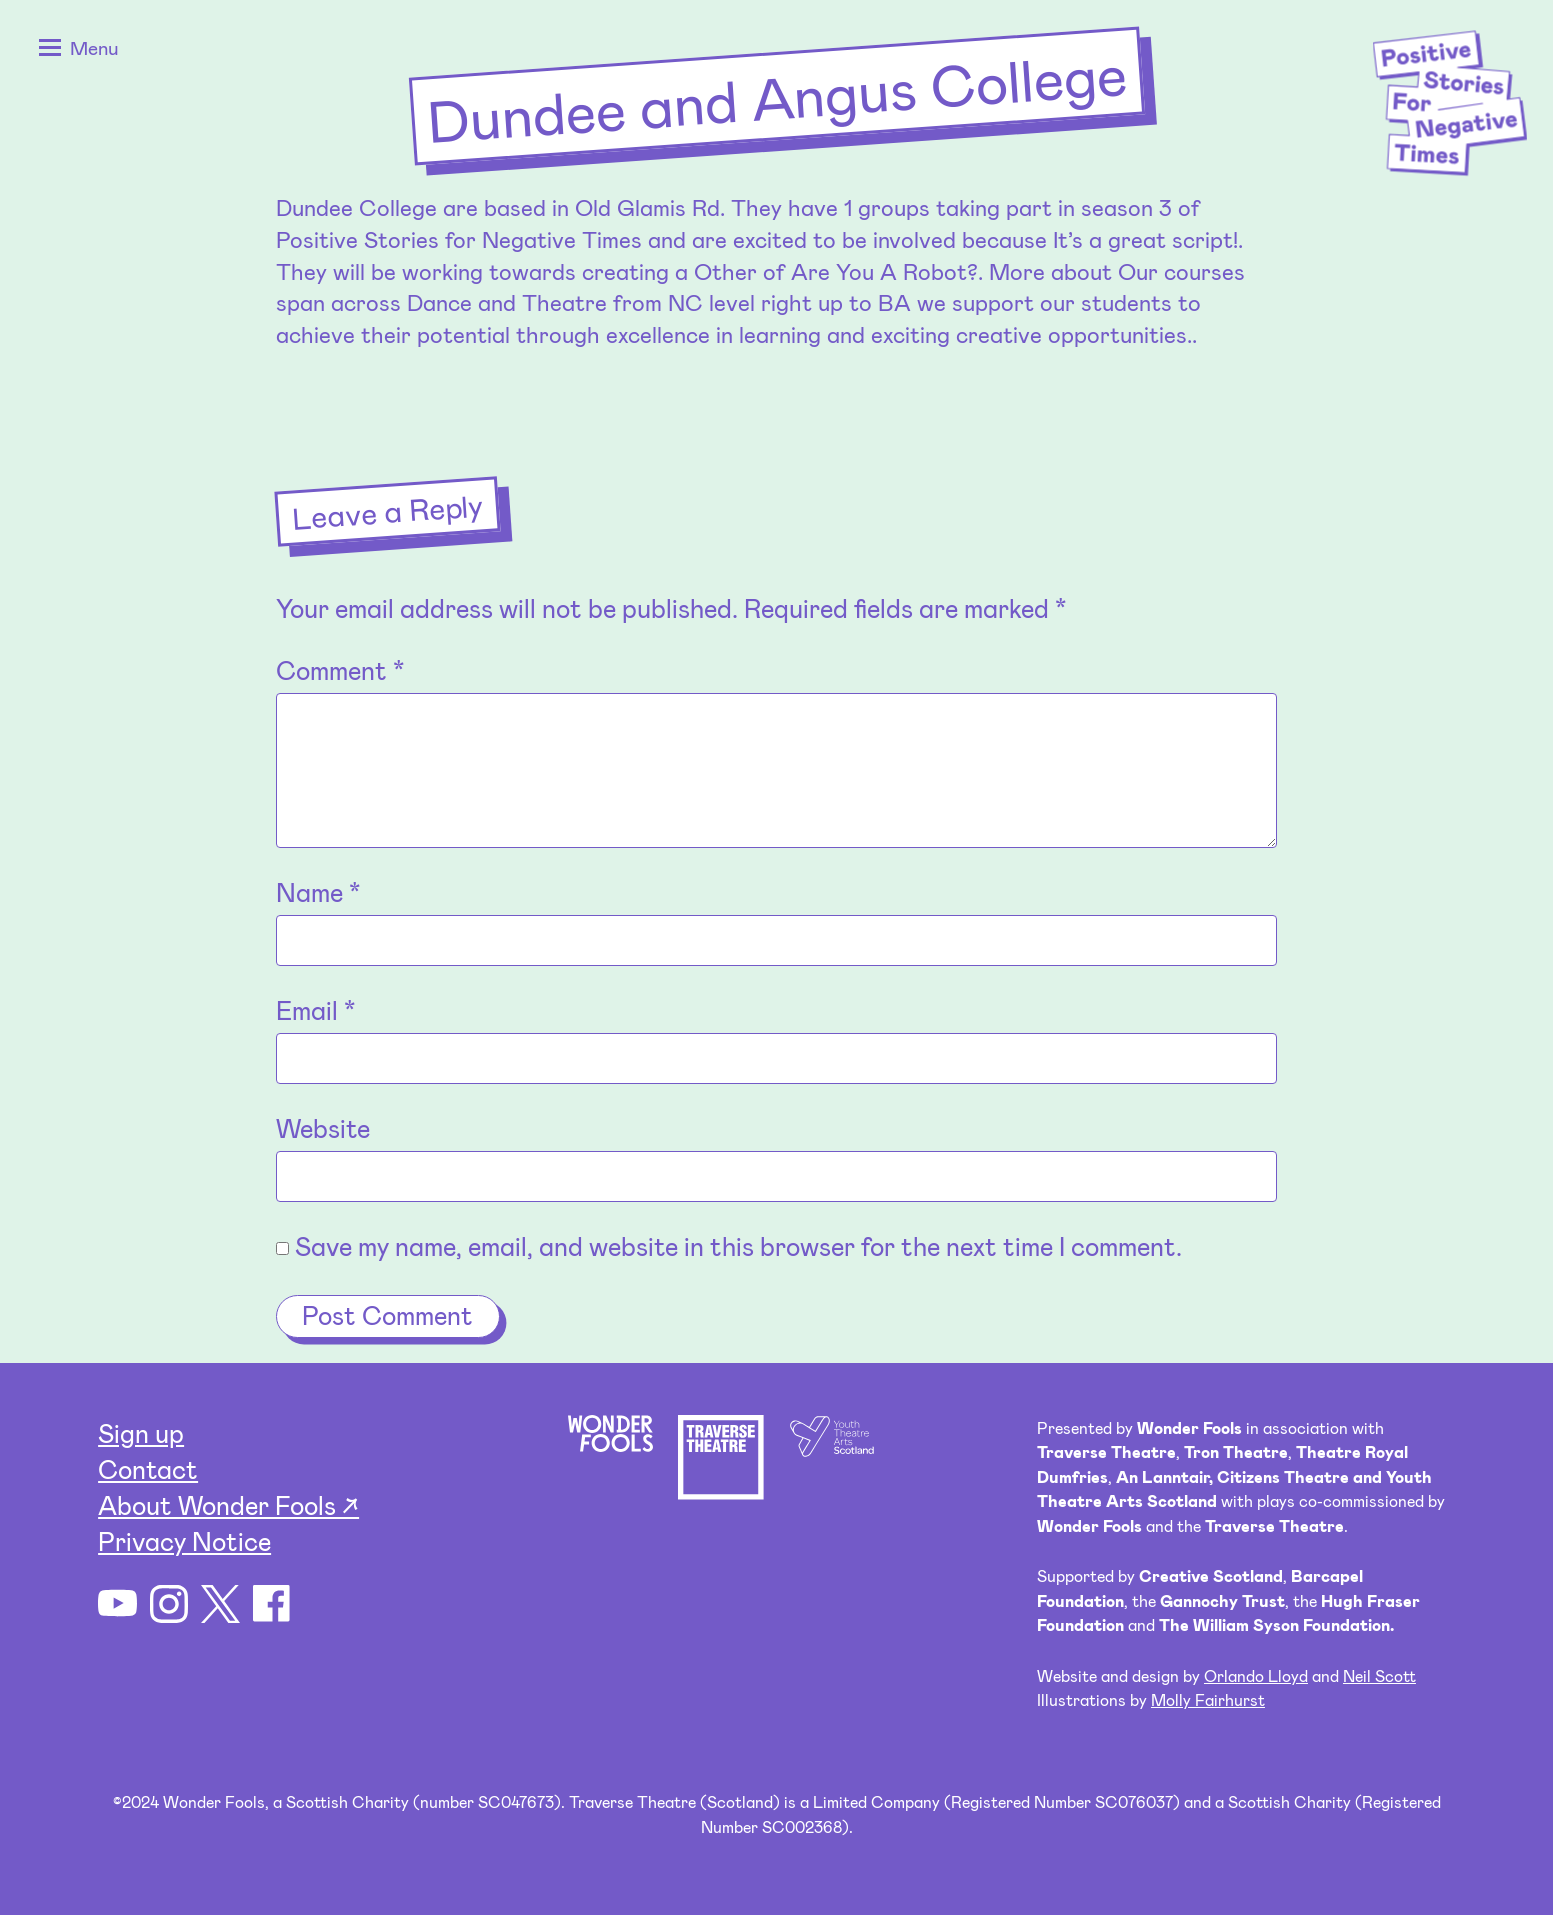 Image resolution: width=1553 pixels, height=1915 pixels. Describe the element at coordinates (220, 1604) in the screenshot. I see `Twitter` at that location.